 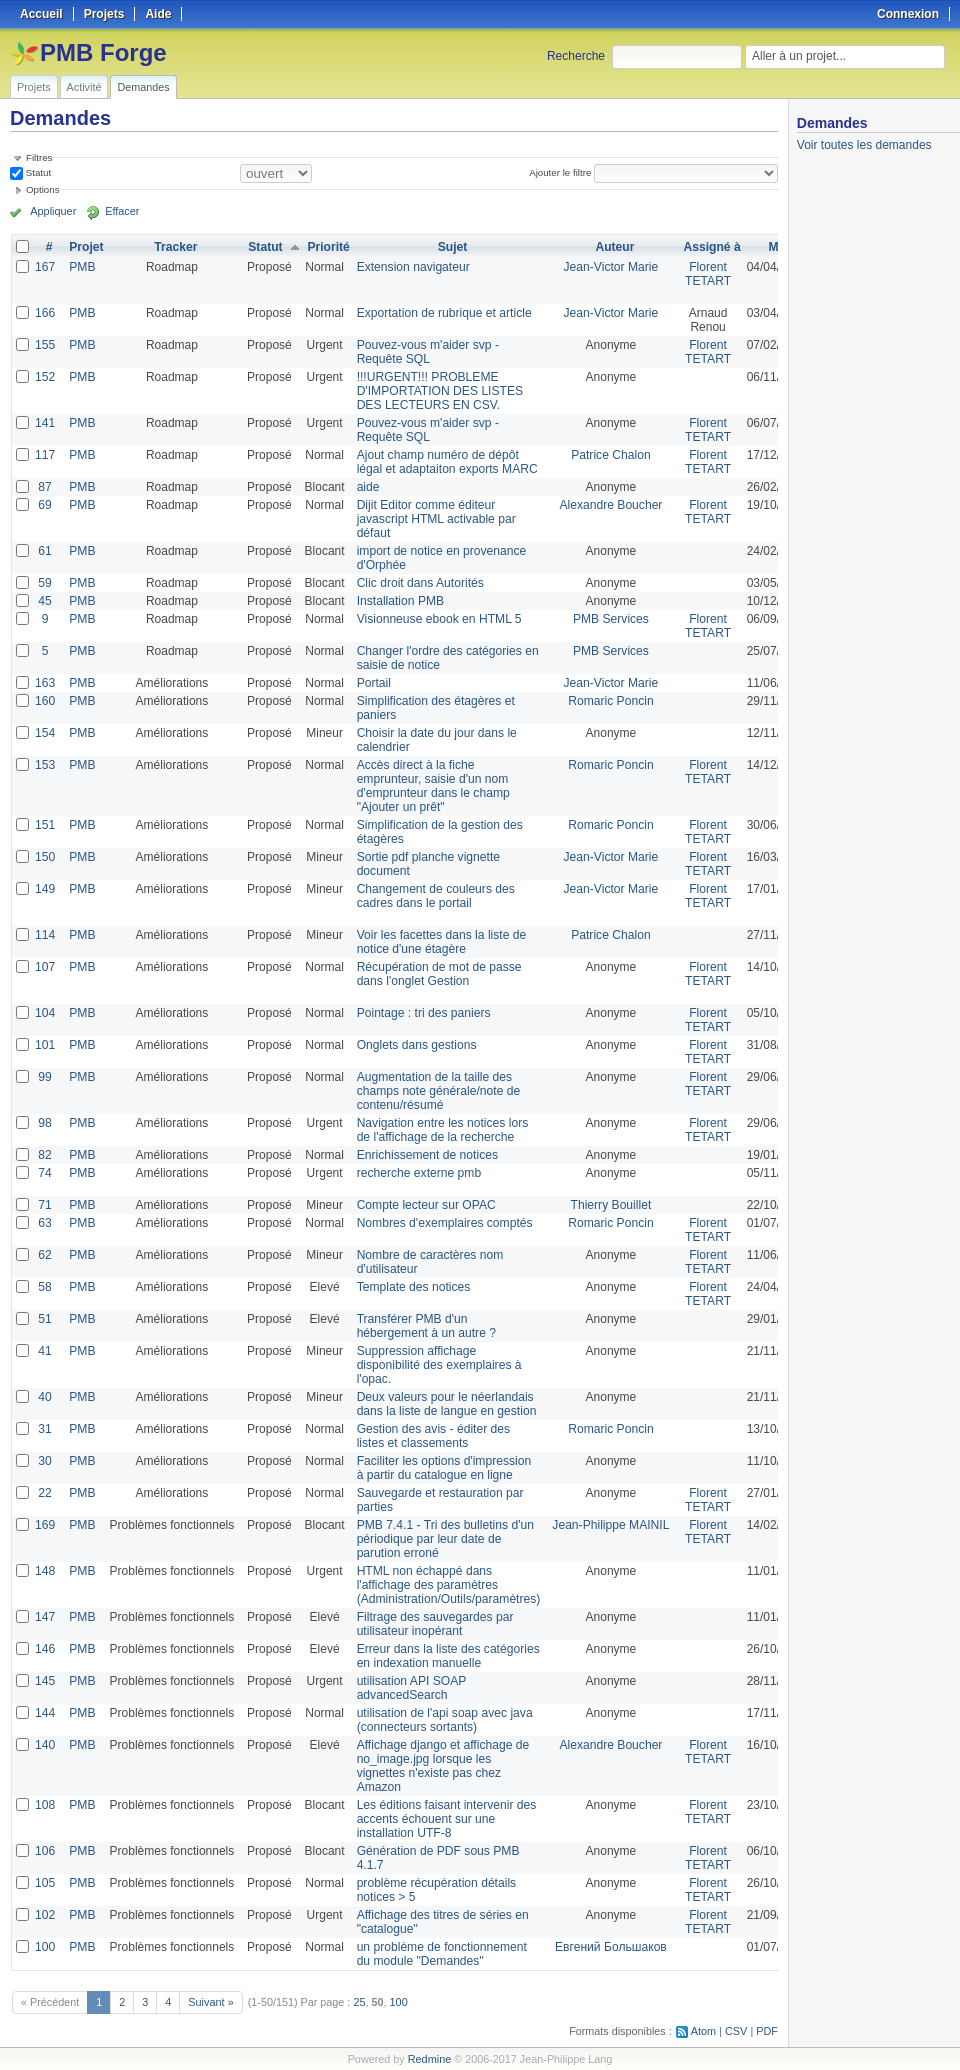 What do you see at coordinates (45, 857) in the screenshot?
I see `150` at bounding box center [45, 857].